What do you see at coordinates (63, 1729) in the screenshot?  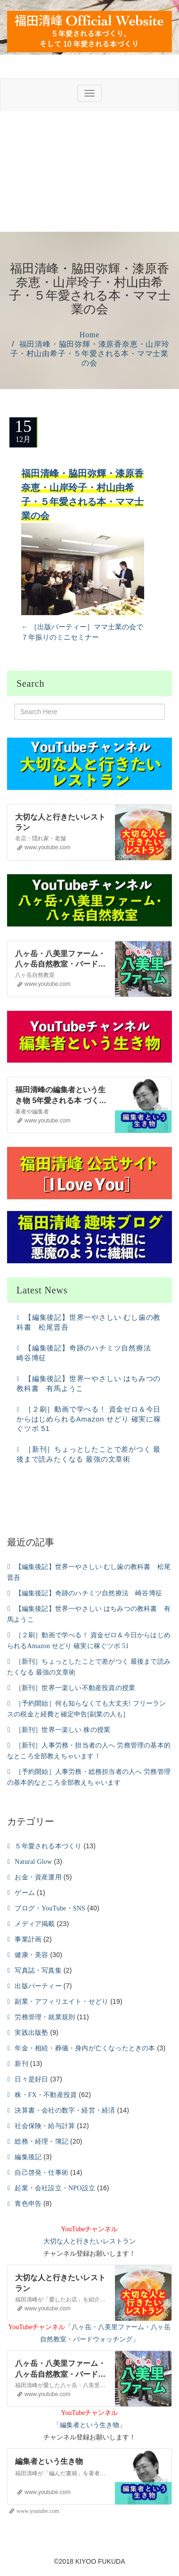 I see `［新刊］世界一楽しい 株の授業` at bounding box center [63, 1729].